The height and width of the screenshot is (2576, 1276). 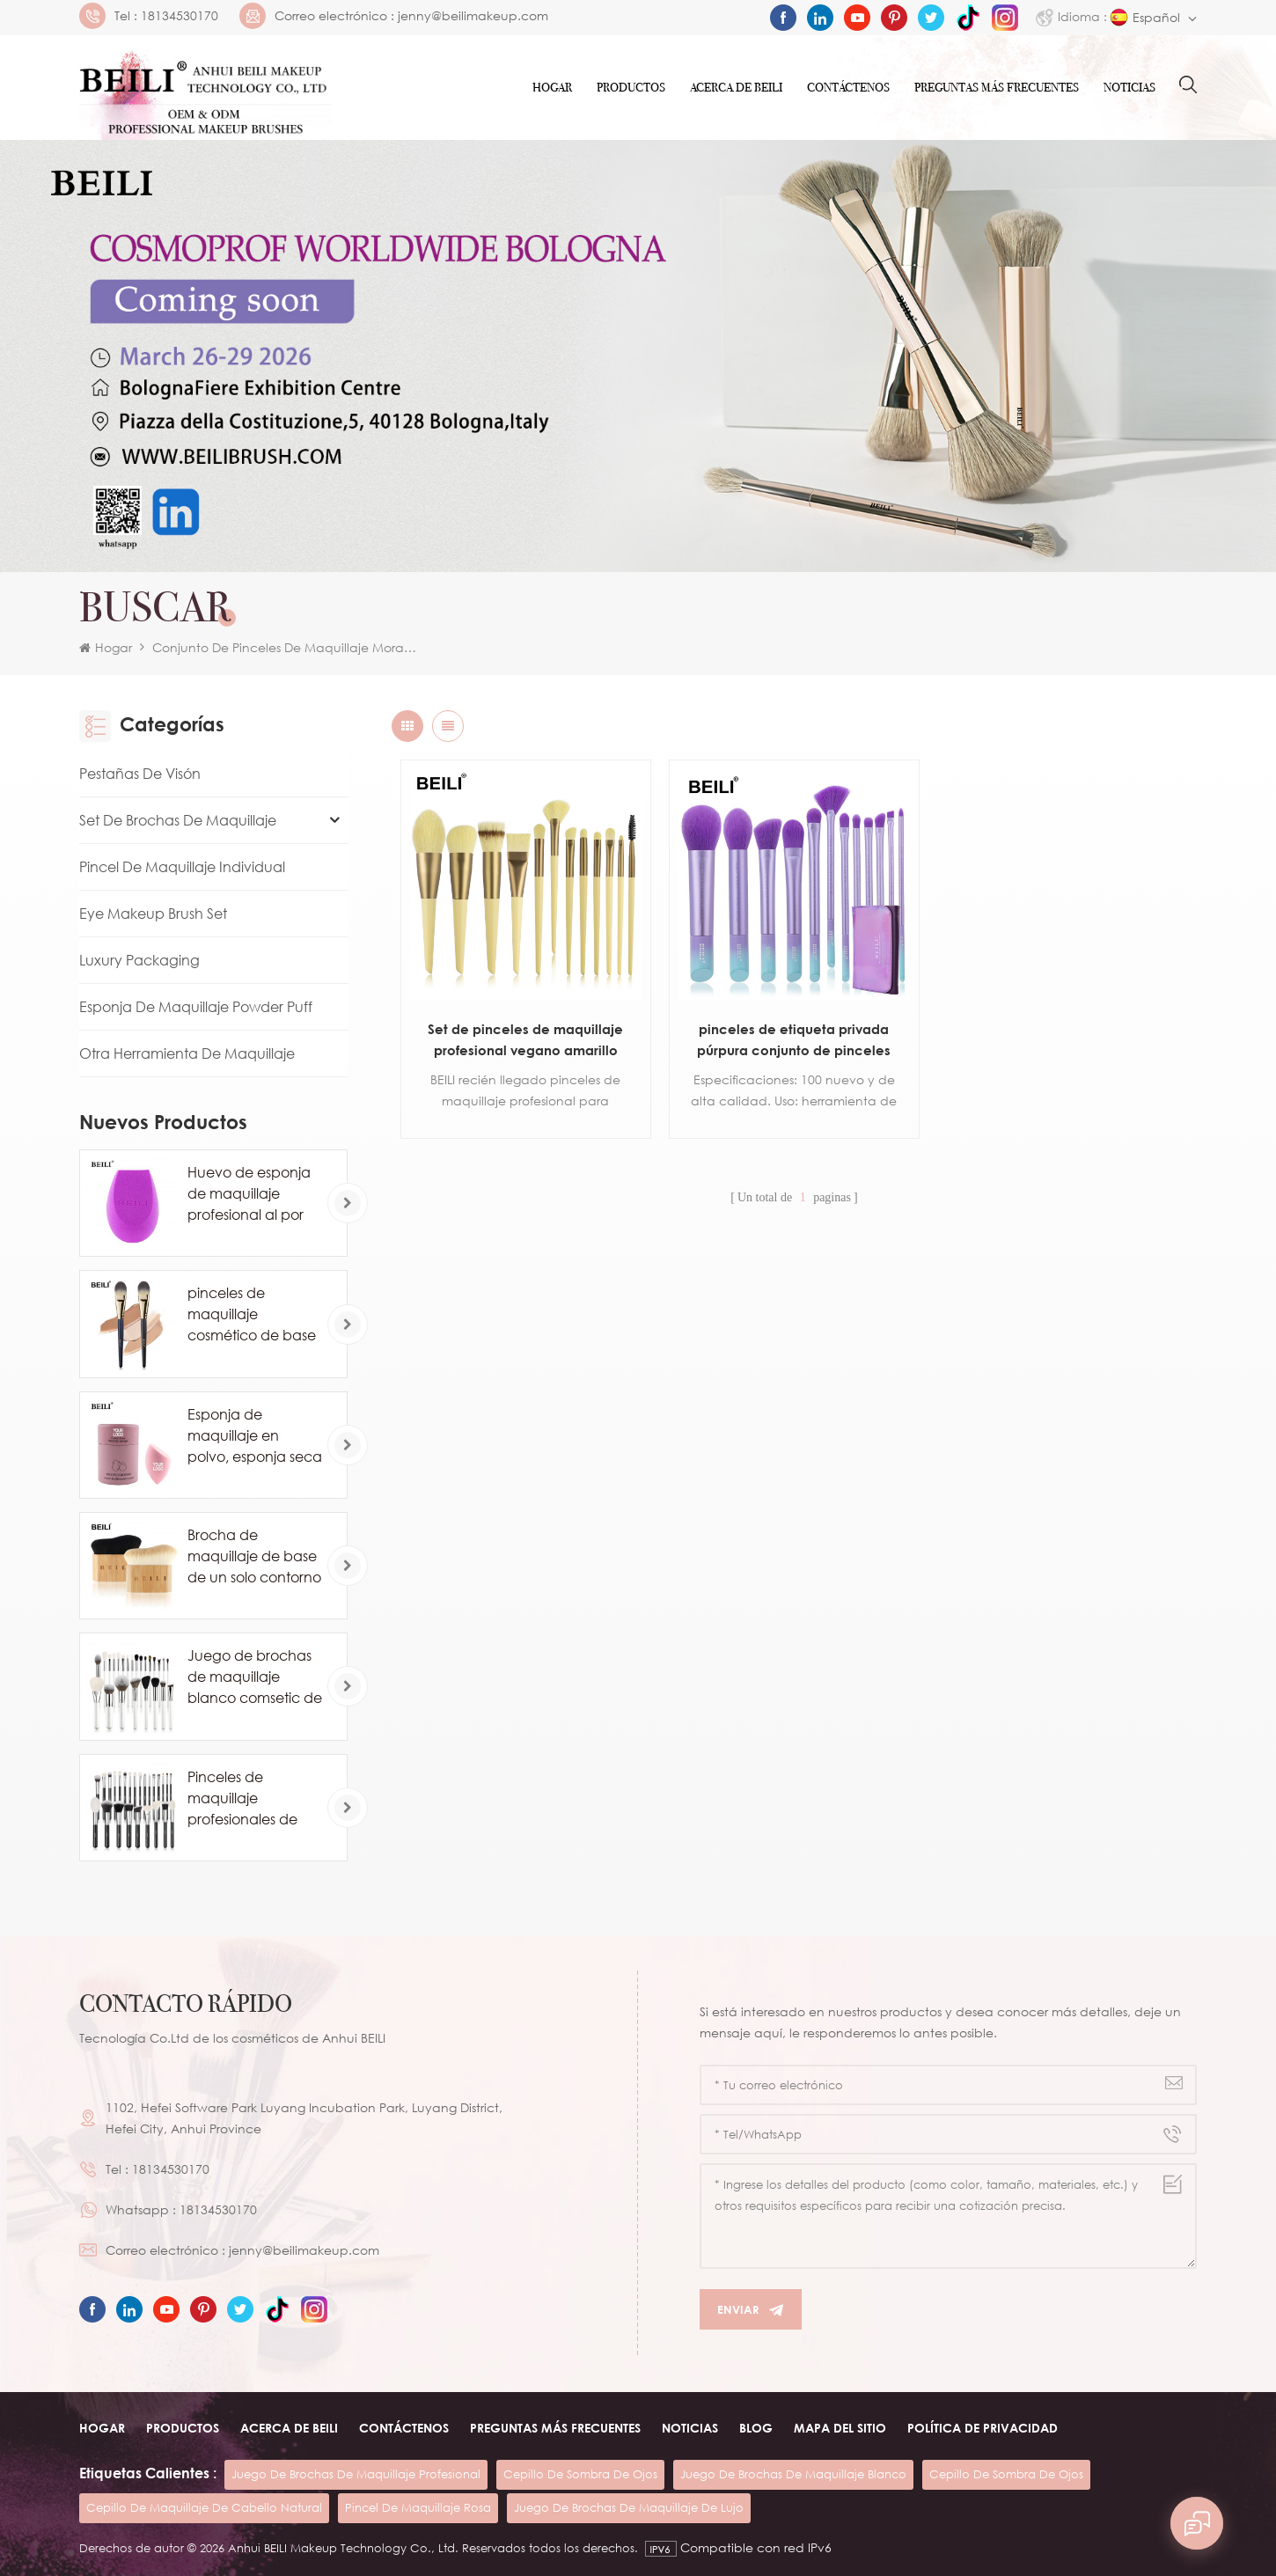 I want to click on Juego de brochas de maquillaje blanco comsetic de lujo de 24 piezas, so click(x=254, y=1677).